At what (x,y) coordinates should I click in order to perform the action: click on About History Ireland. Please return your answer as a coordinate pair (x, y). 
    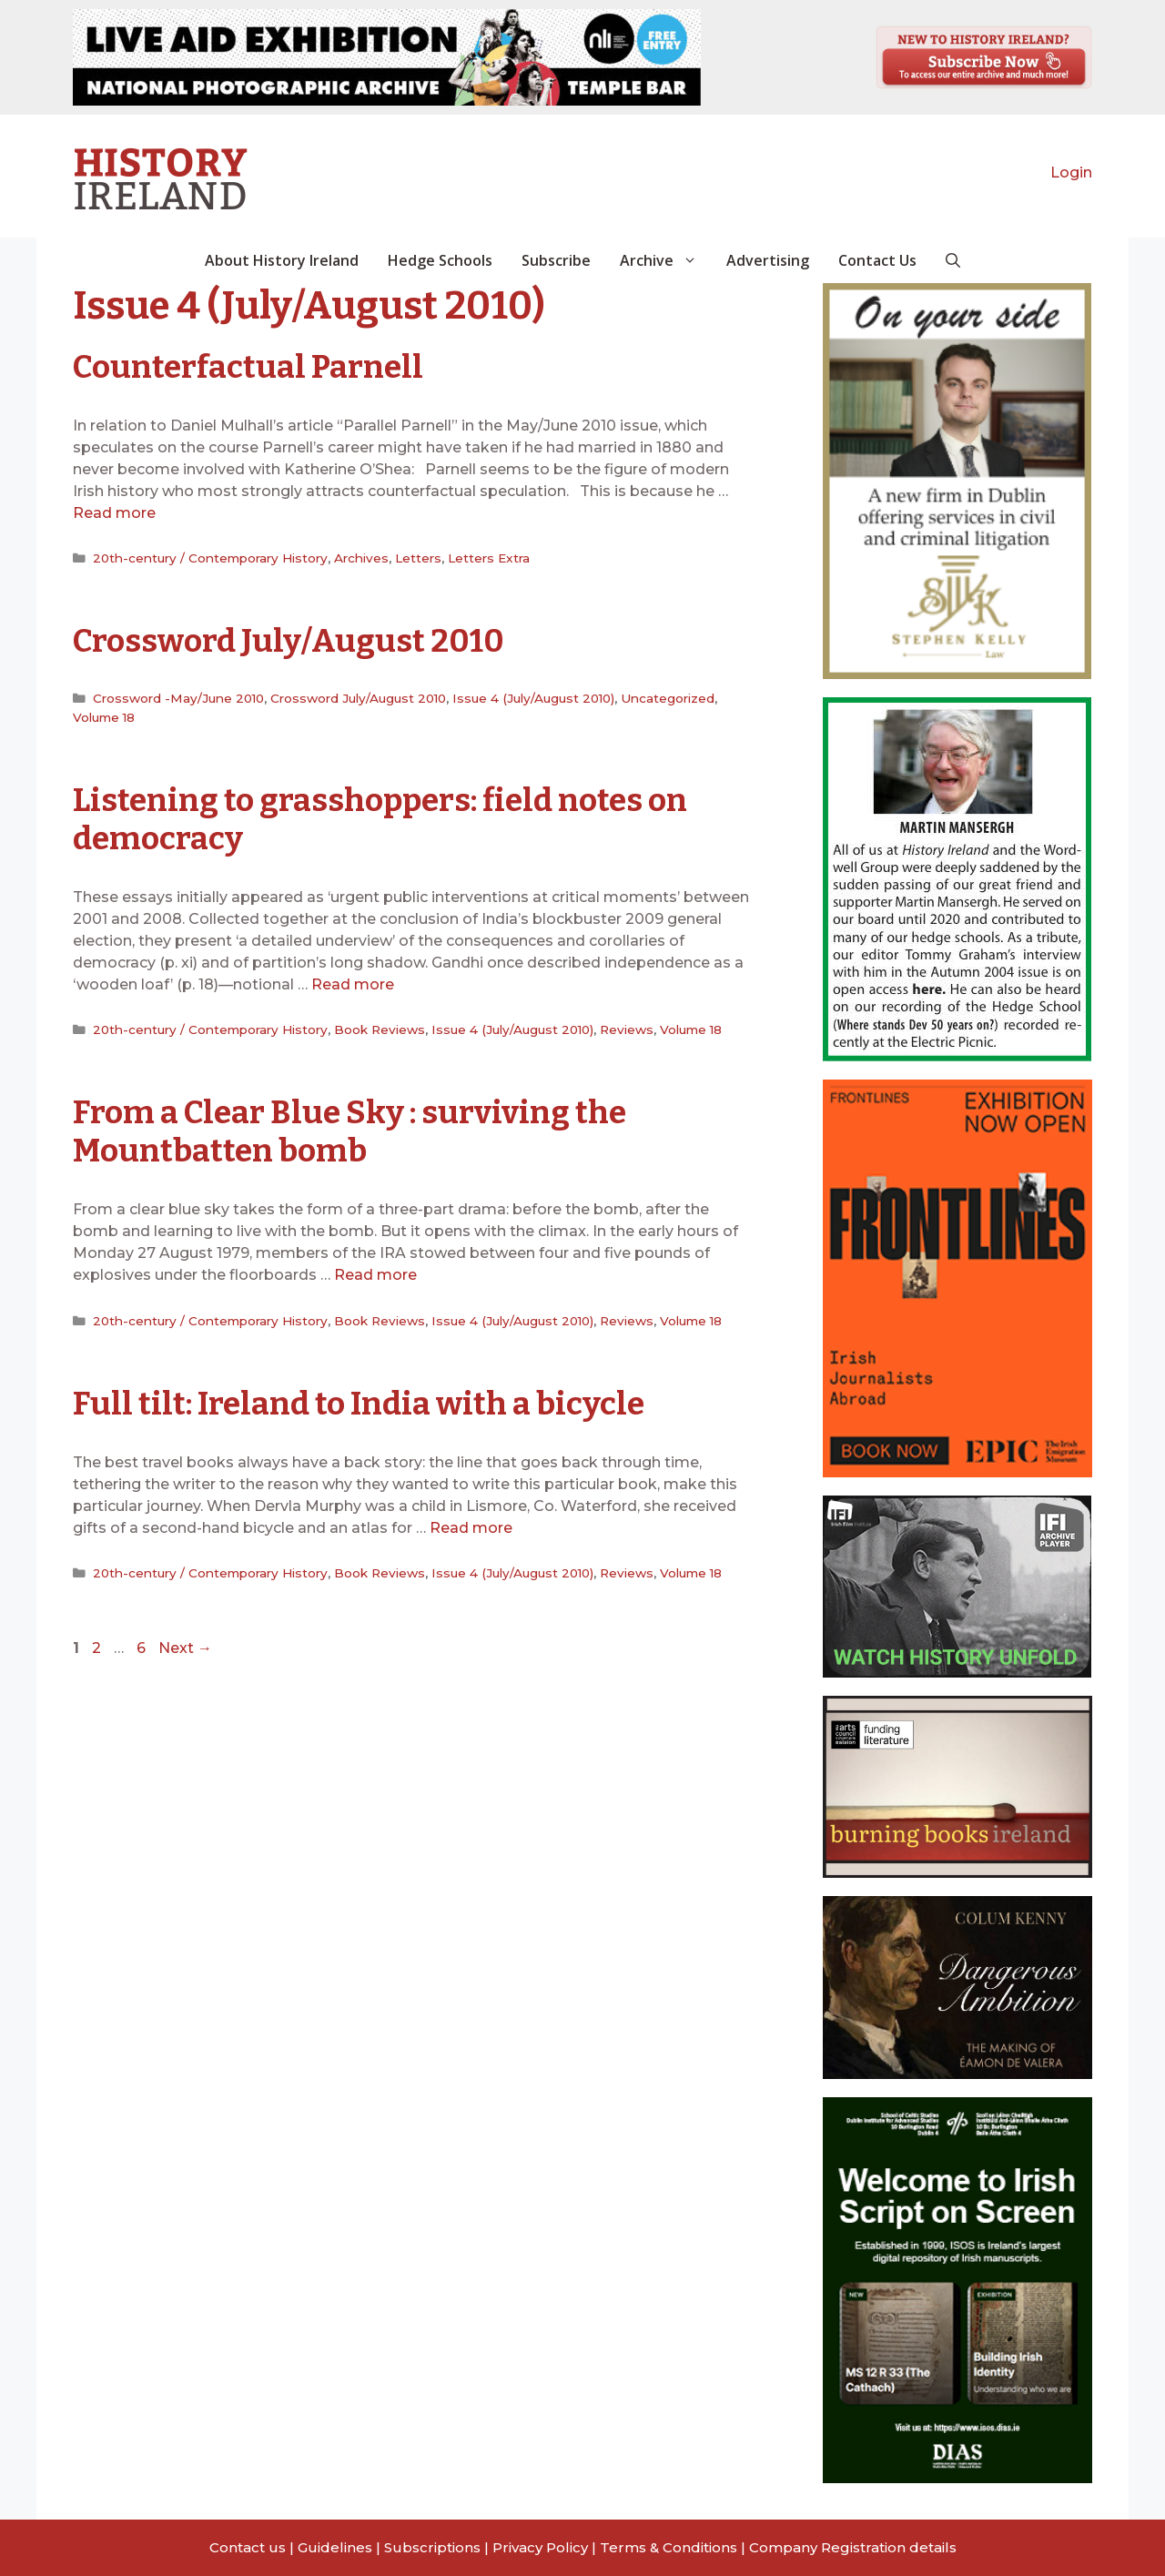
    Looking at the image, I should click on (282, 260).